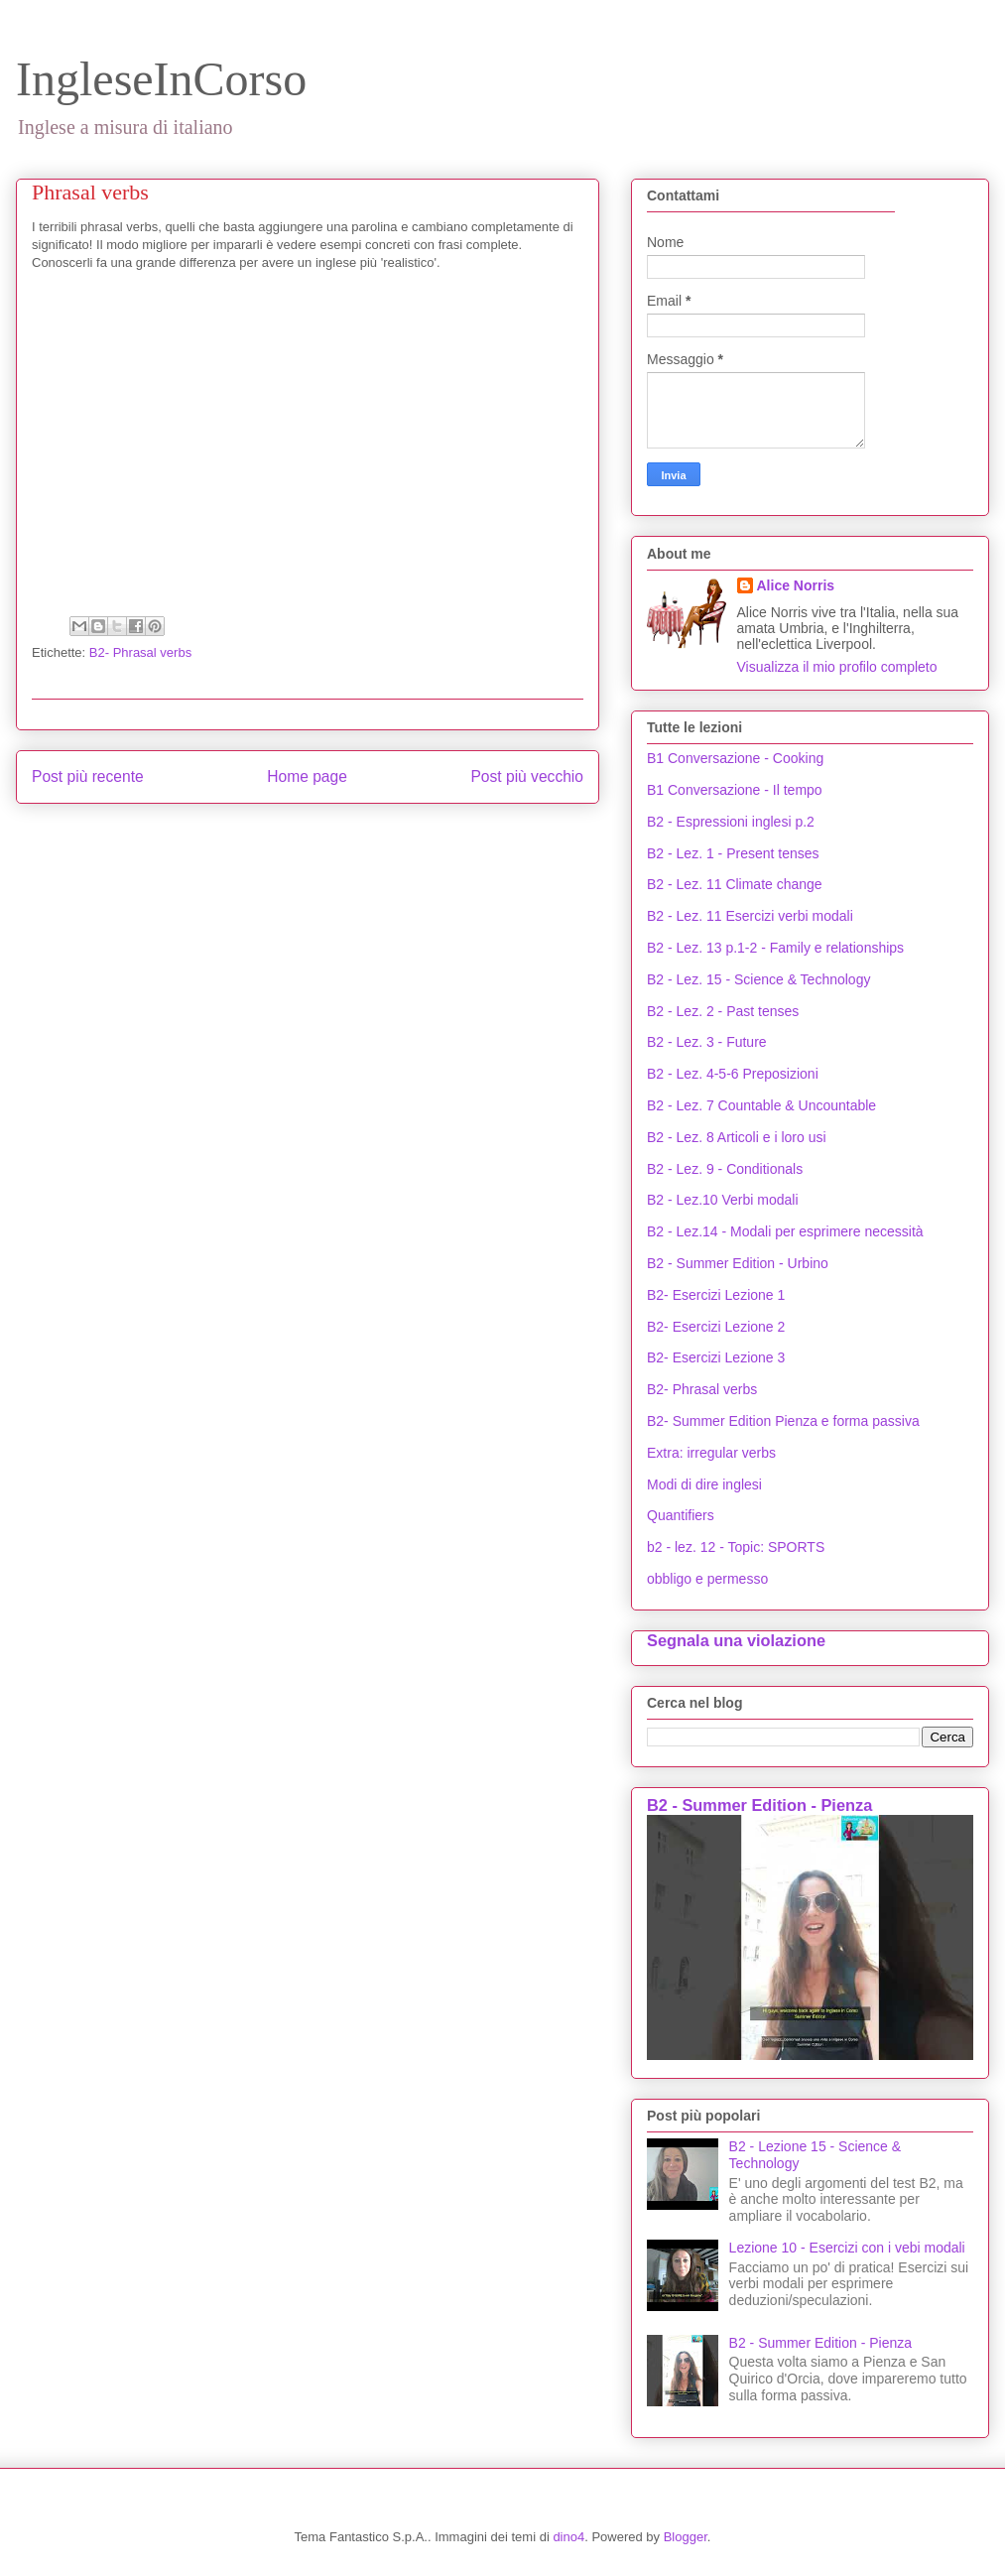 The image size is (1005, 2576). I want to click on Quantifiers, so click(680, 1515).